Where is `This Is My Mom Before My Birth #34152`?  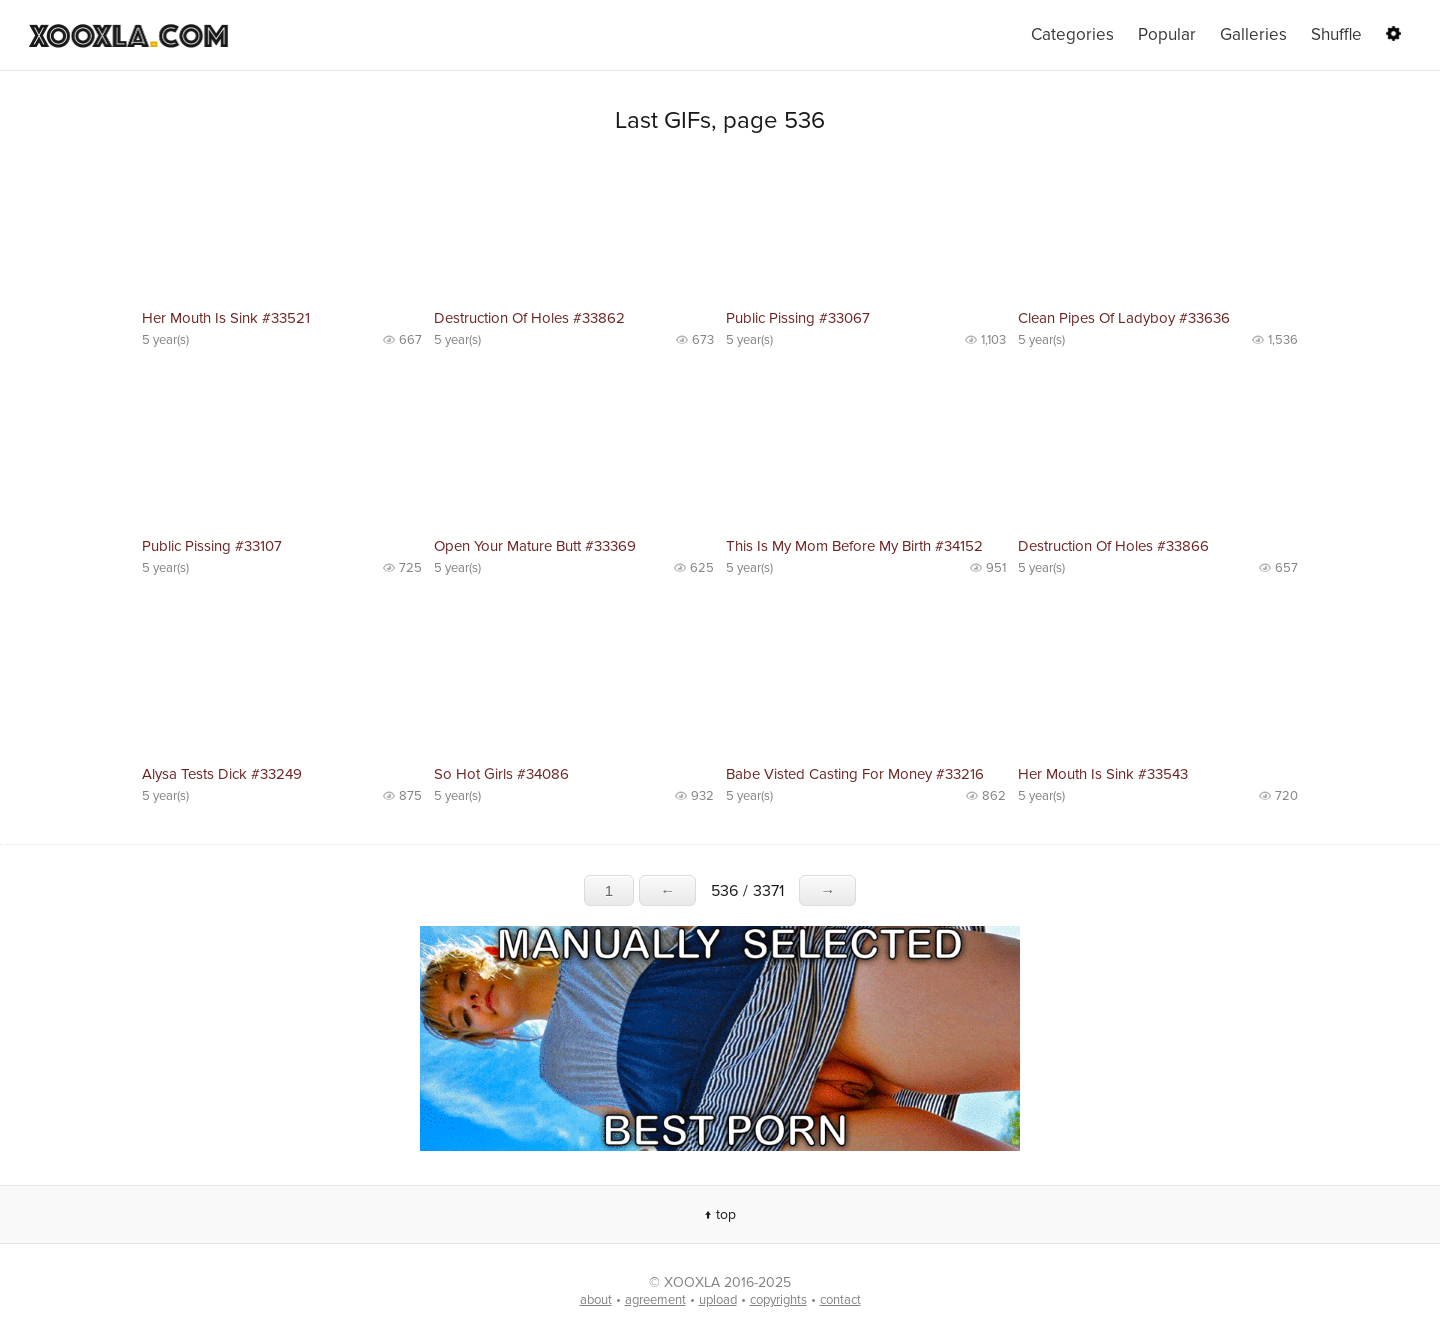 This Is My Mom Before My Birth #34152 is located at coordinates (854, 546).